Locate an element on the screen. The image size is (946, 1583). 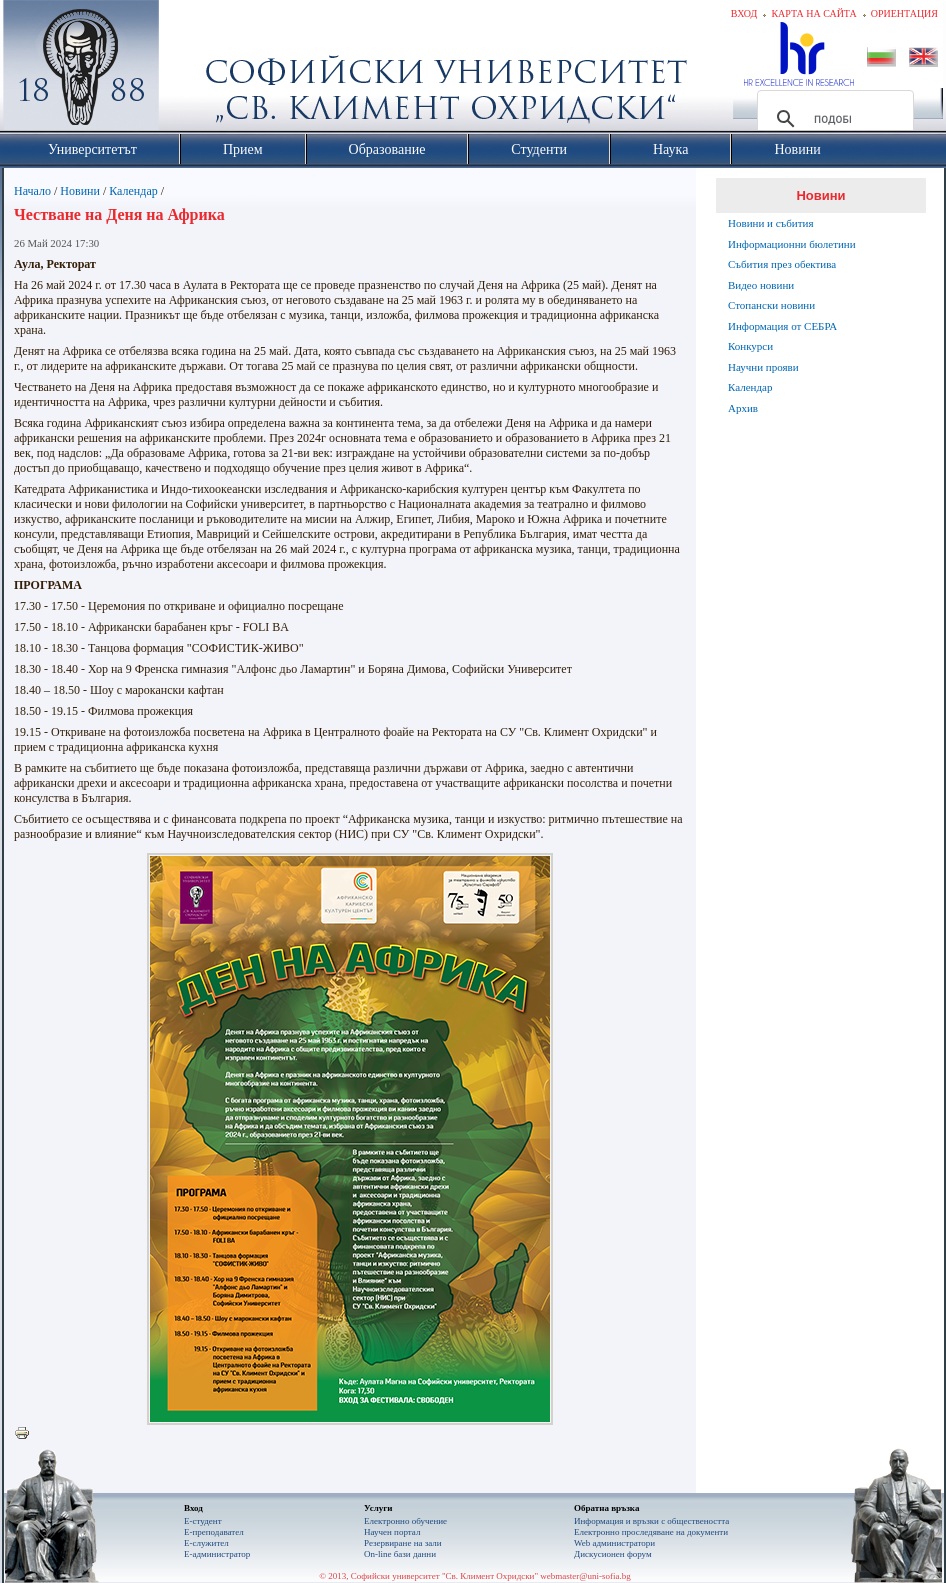
Научен портал is located at coordinates (392, 1532).